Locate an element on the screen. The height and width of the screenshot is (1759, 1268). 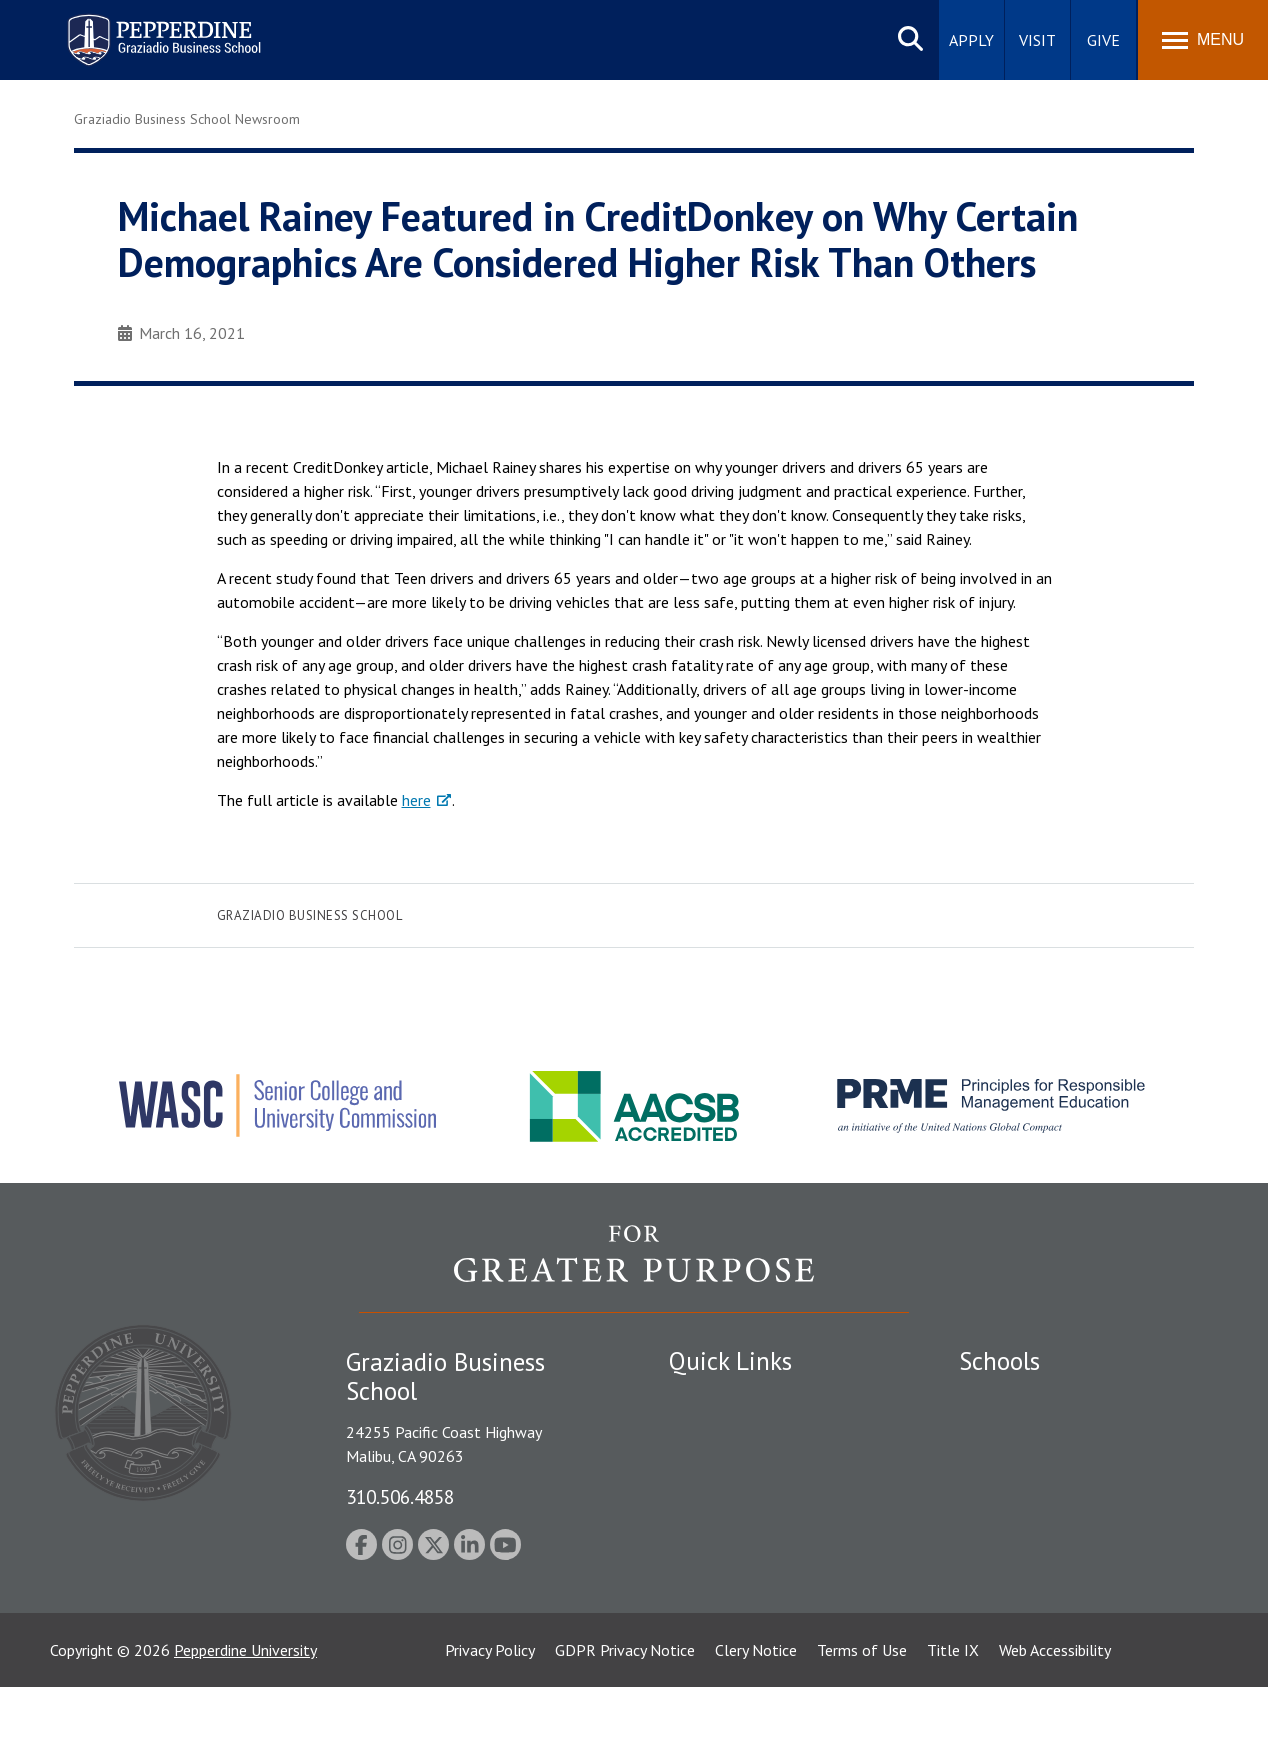
Caruso School of Law is located at coordinates (1033, 1434).